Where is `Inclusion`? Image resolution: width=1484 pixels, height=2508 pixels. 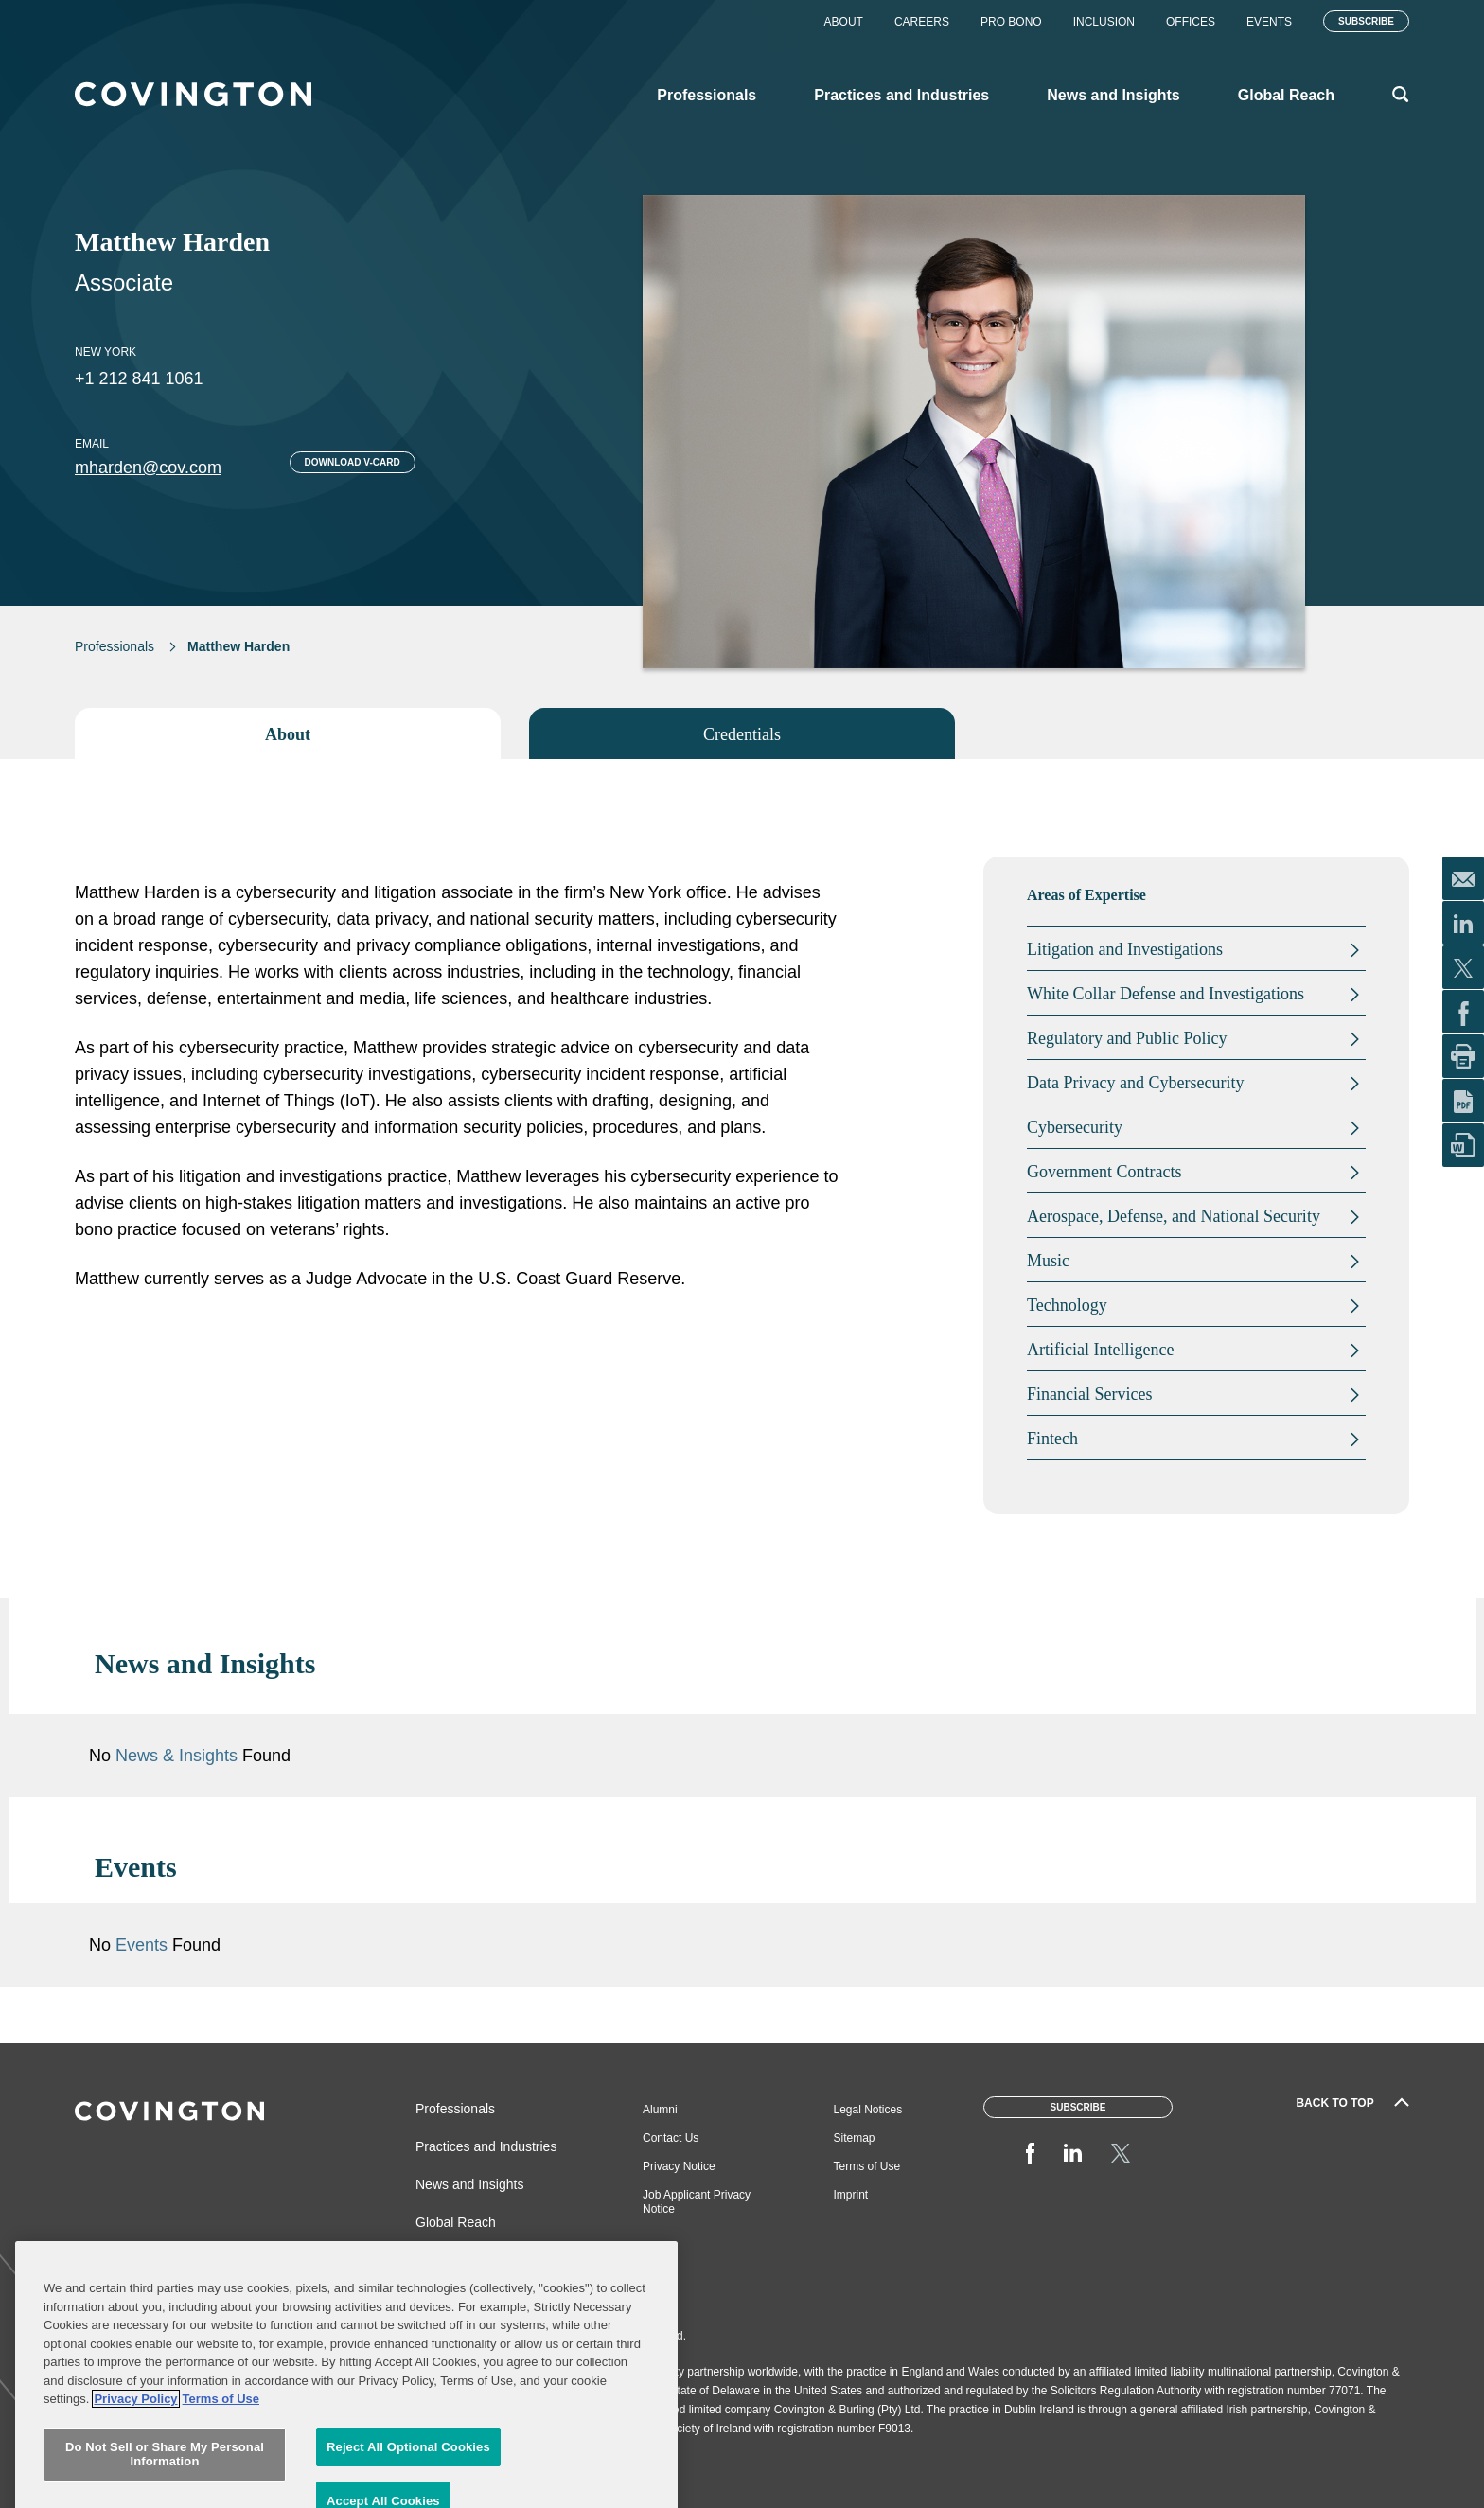 Inclusion is located at coordinates (1104, 21).